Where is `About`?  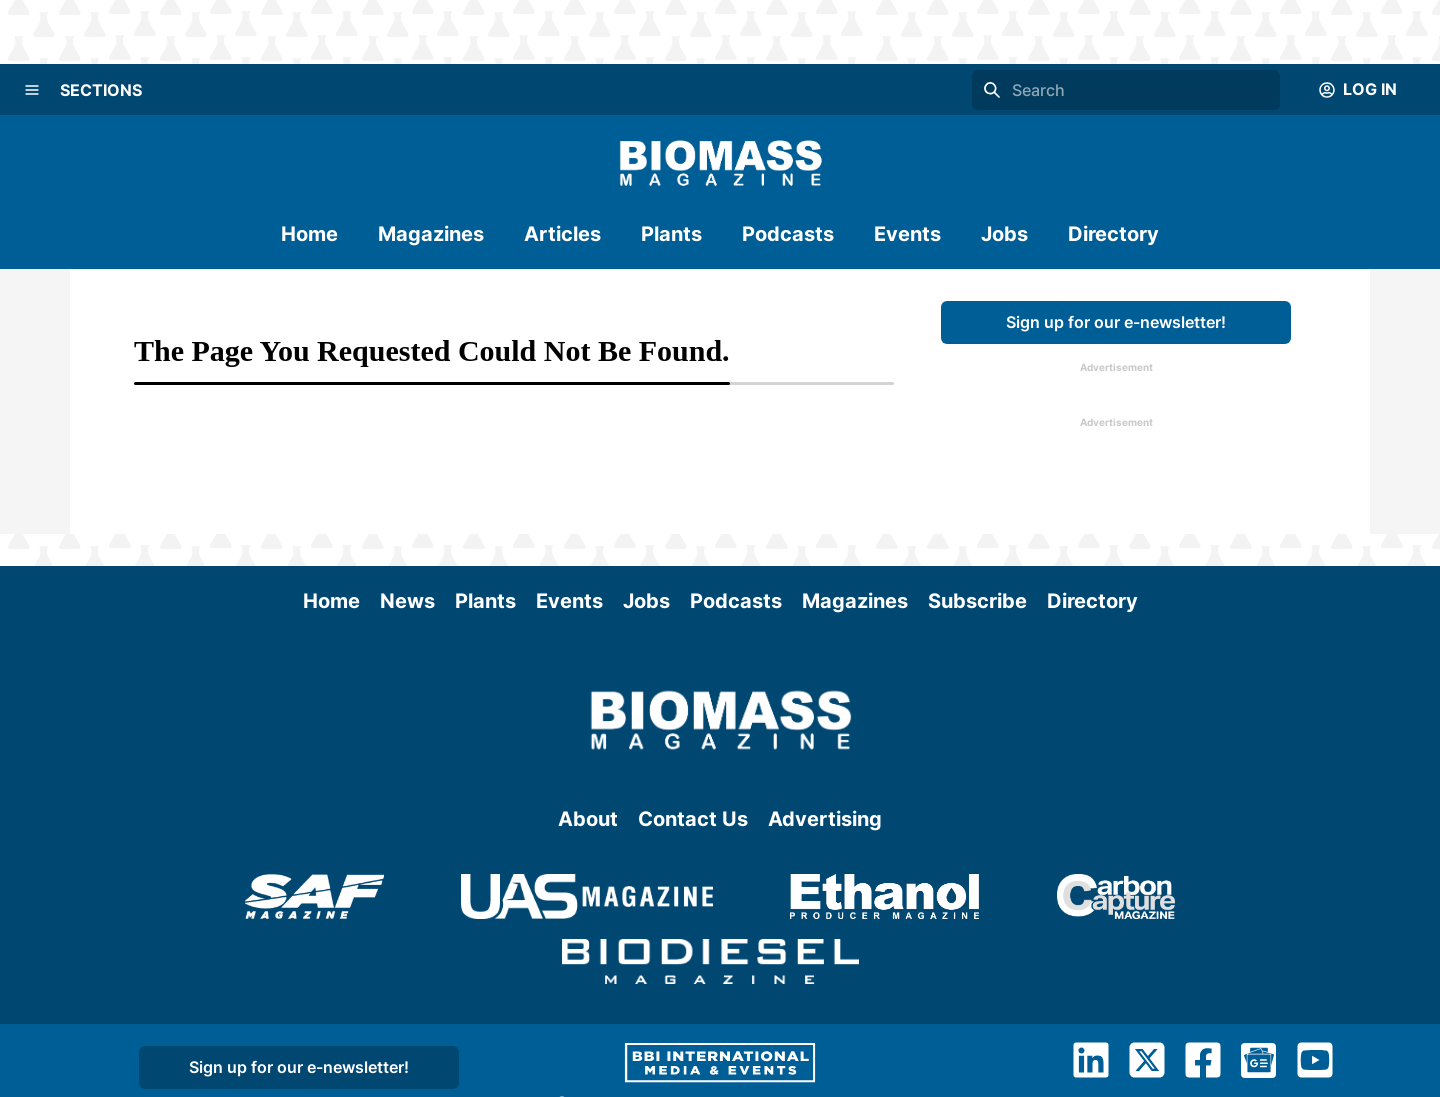 About is located at coordinates (588, 819).